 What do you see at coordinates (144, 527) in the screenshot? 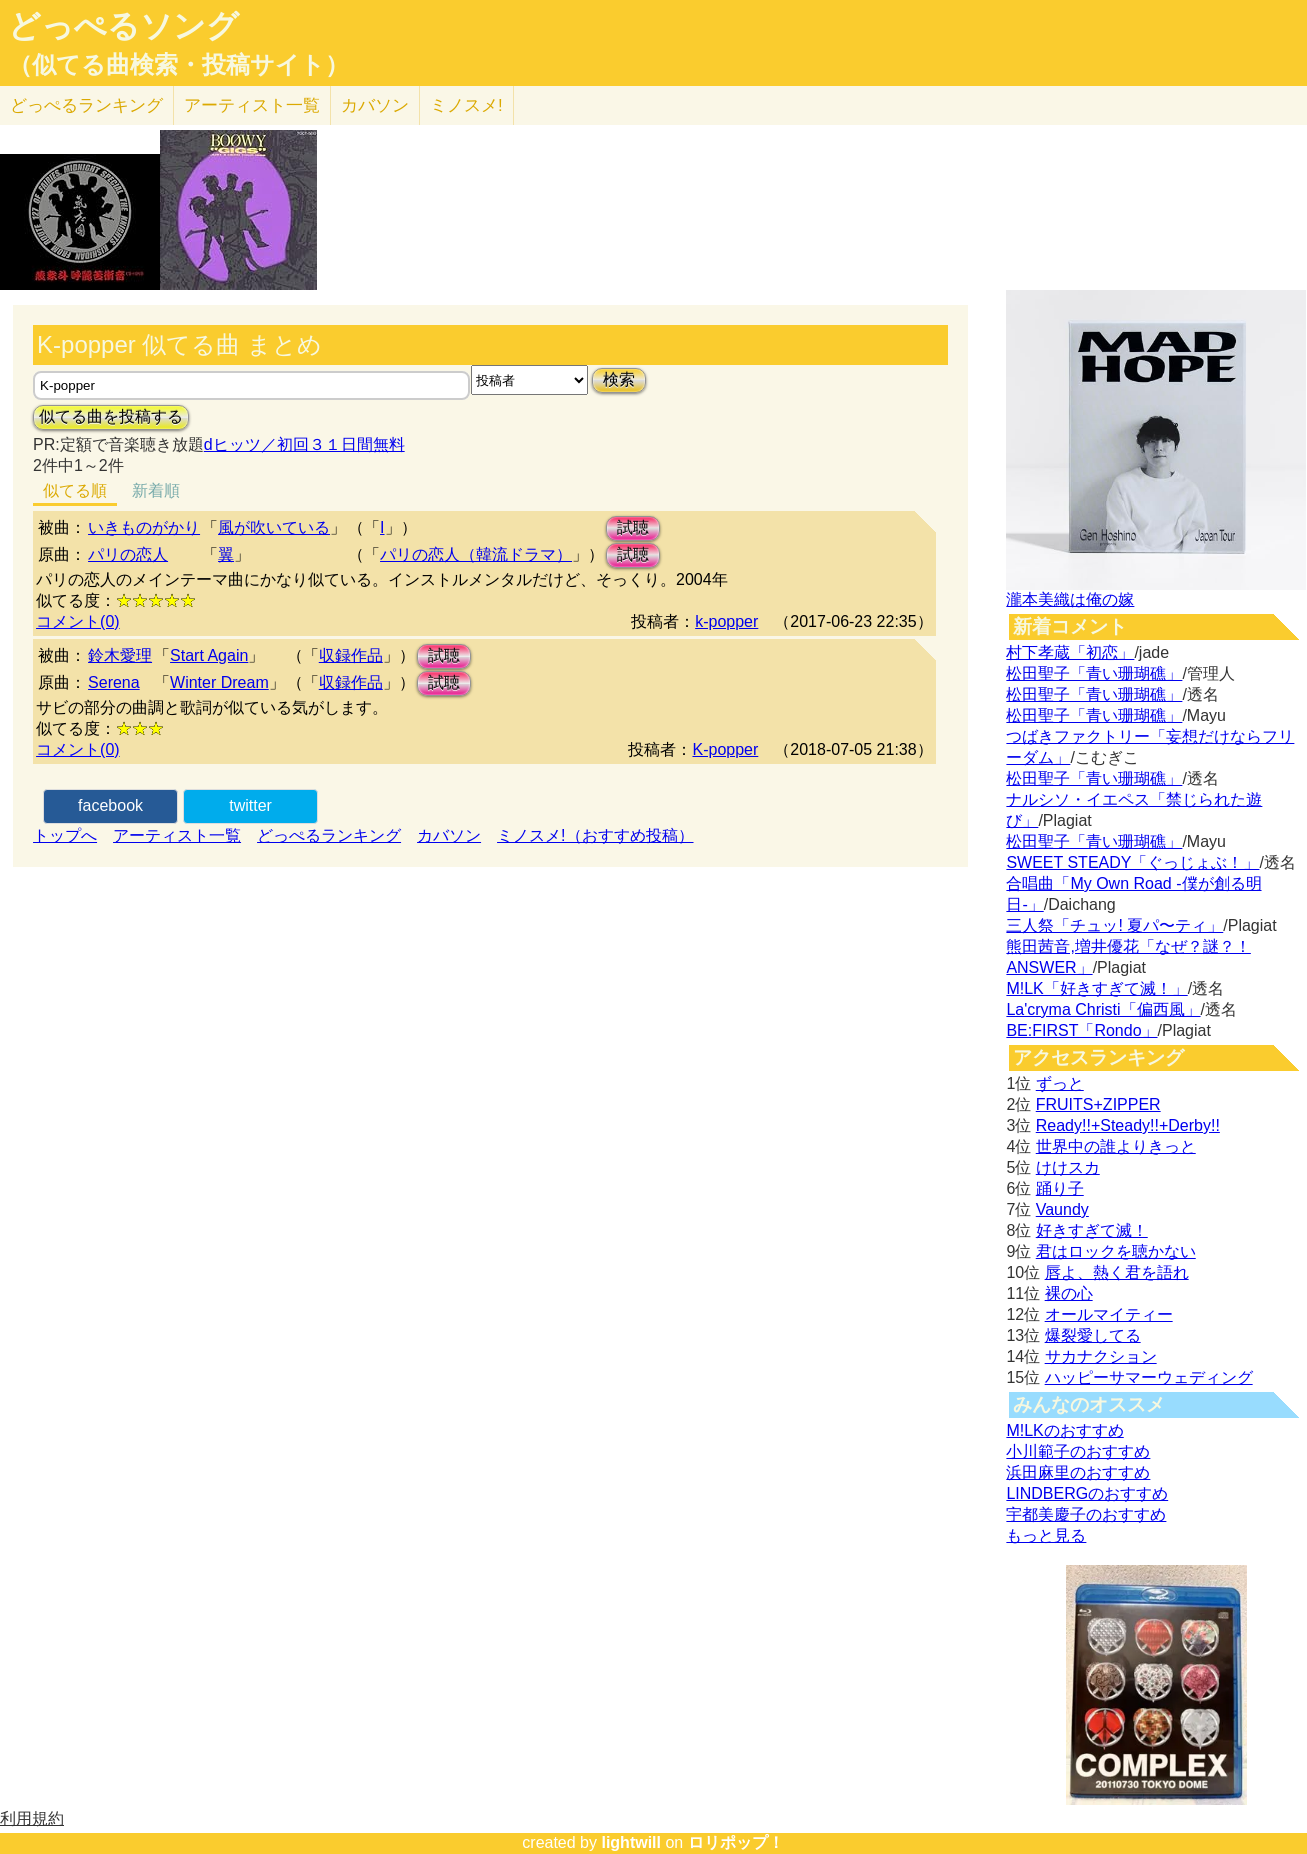
I see `いきものがかり` at bounding box center [144, 527].